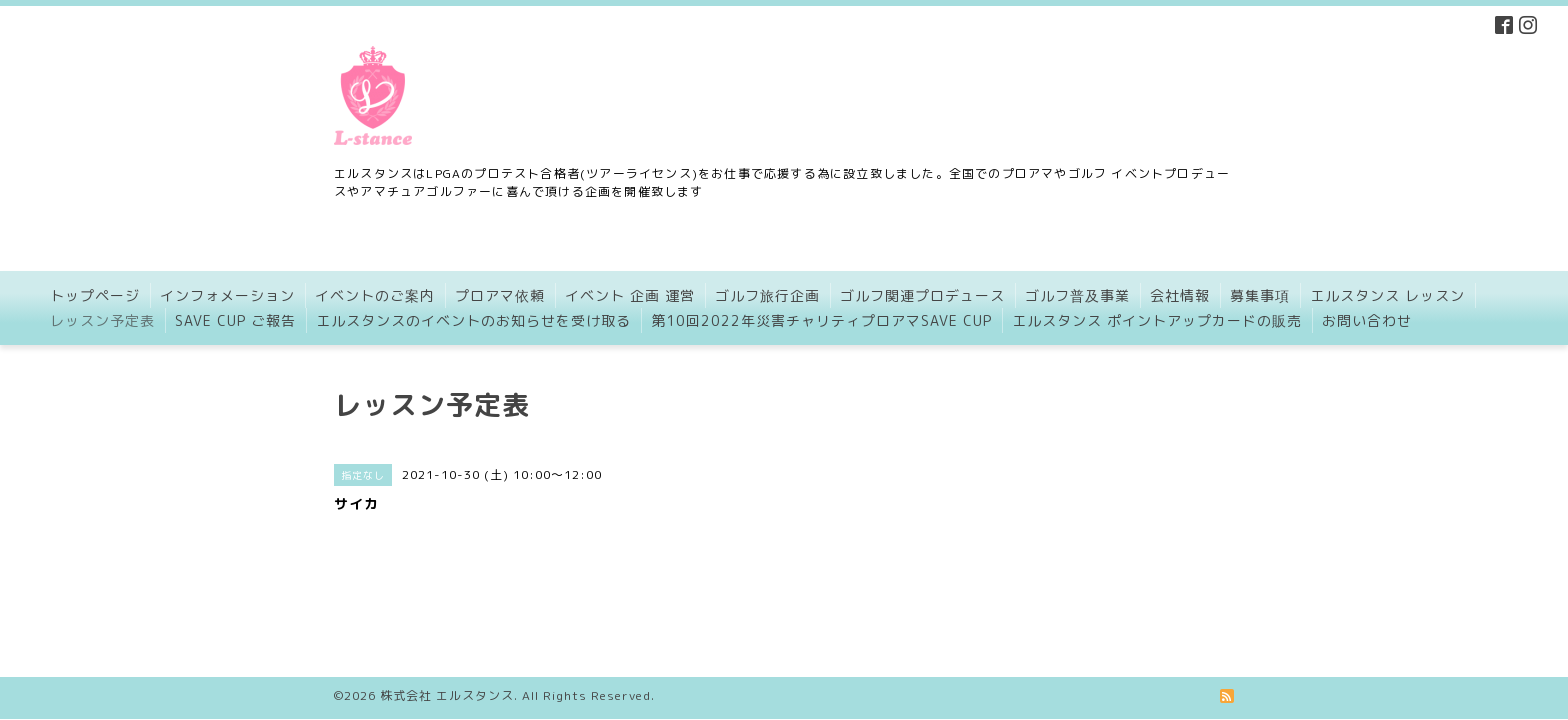 The height and width of the screenshot is (720, 1568). Describe the element at coordinates (227, 295) in the screenshot. I see `インフォメーション` at that location.